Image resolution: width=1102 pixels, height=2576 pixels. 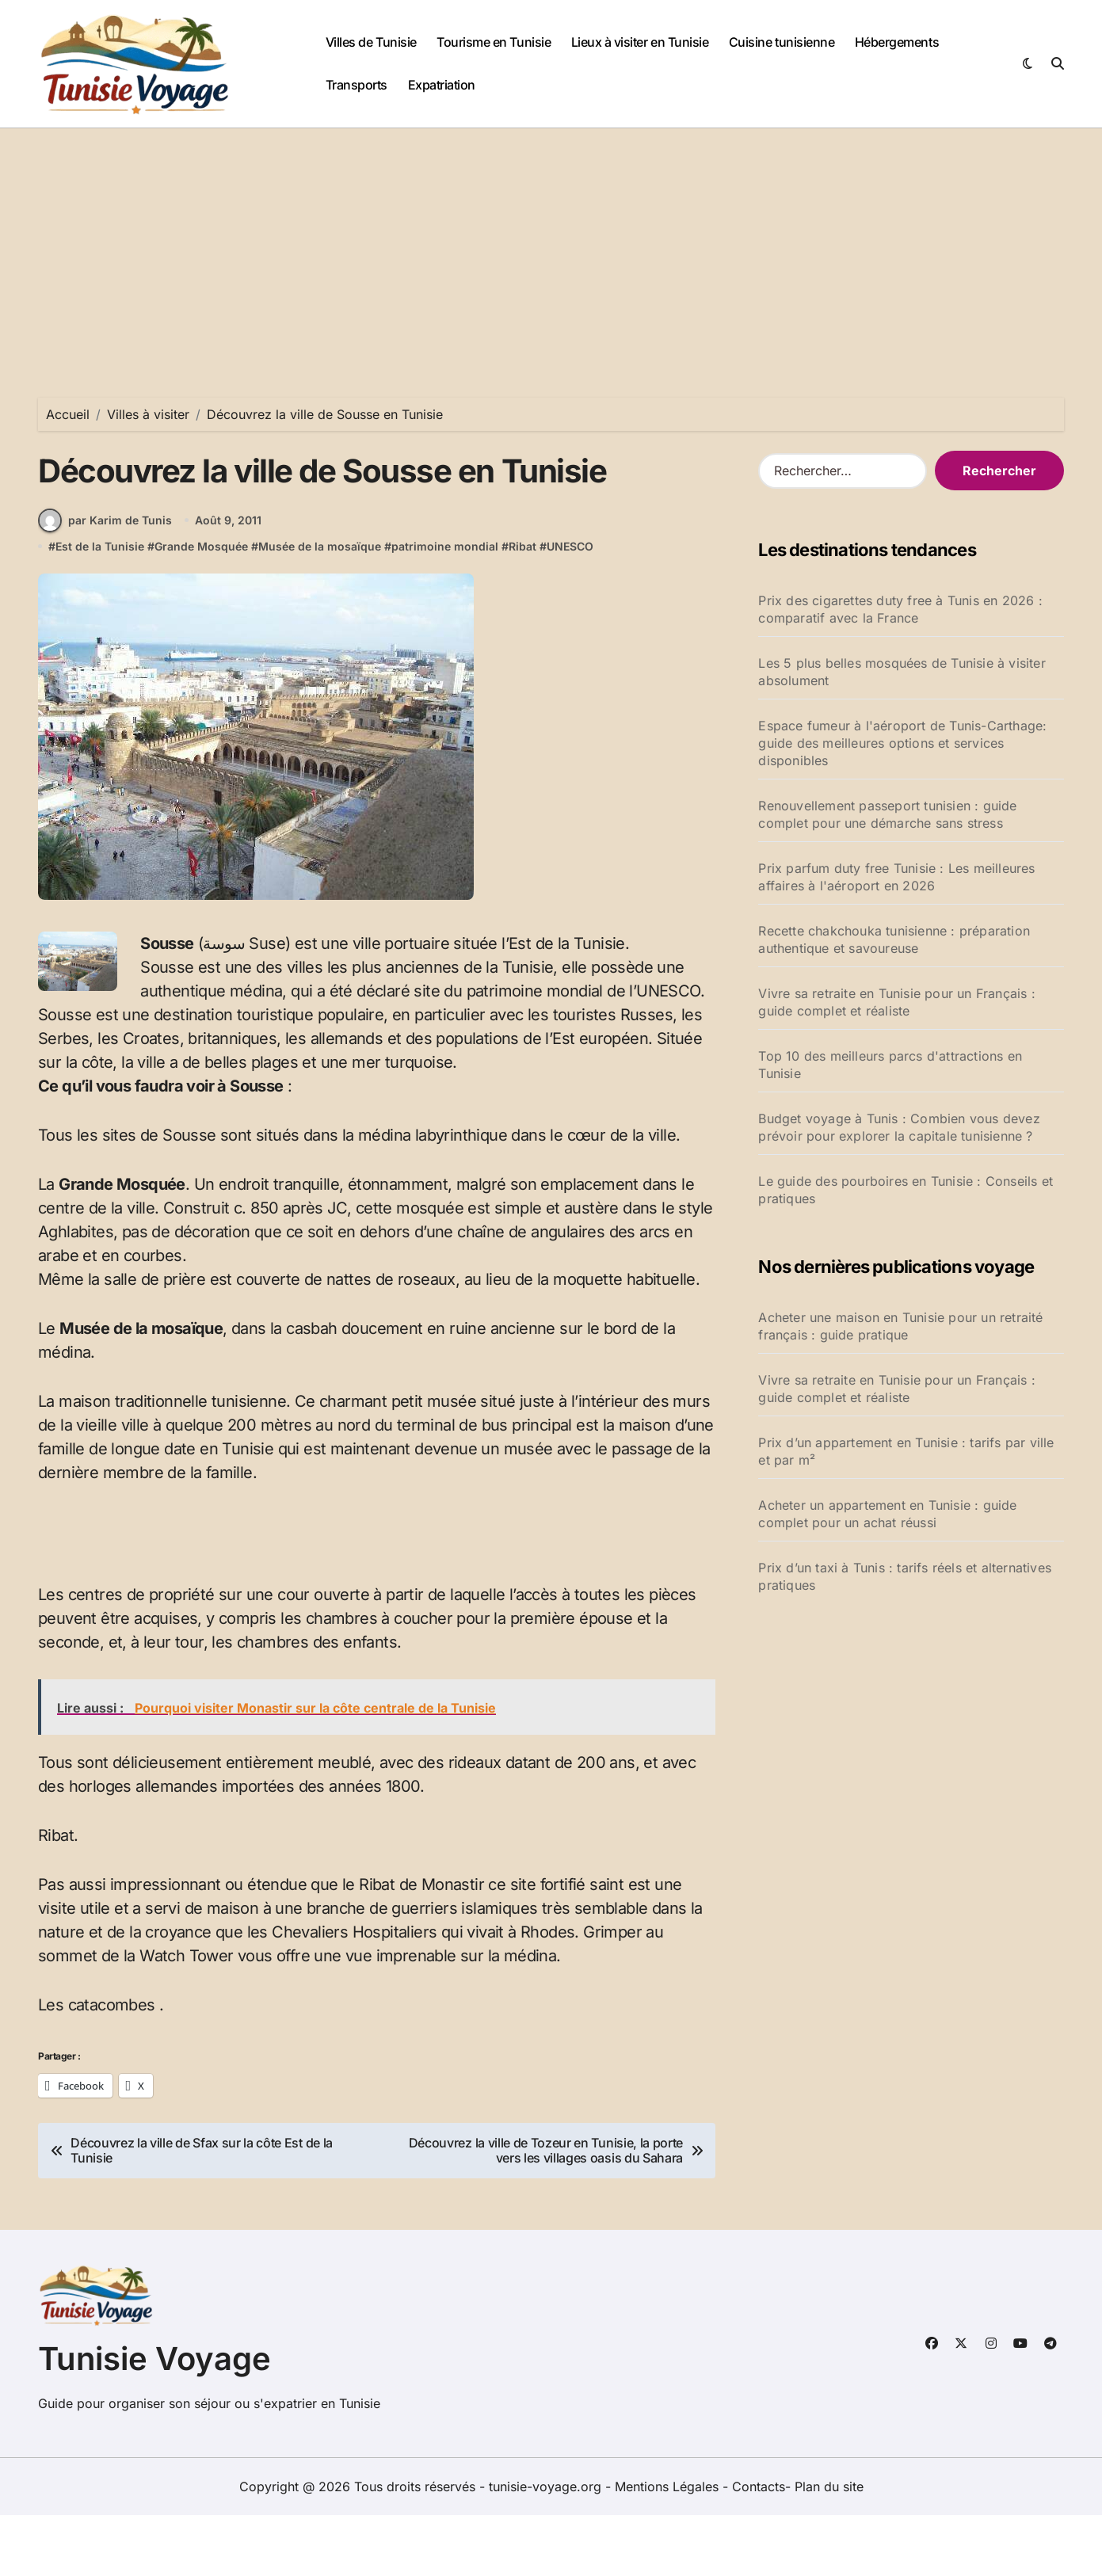 I want to click on Grande Mosquée, so click(x=201, y=607).